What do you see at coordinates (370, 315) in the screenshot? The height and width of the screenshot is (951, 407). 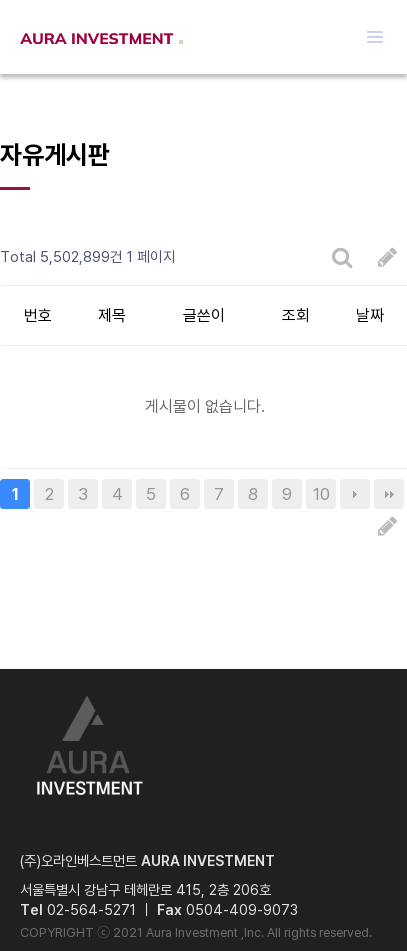 I see `날짜` at bounding box center [370, 315].